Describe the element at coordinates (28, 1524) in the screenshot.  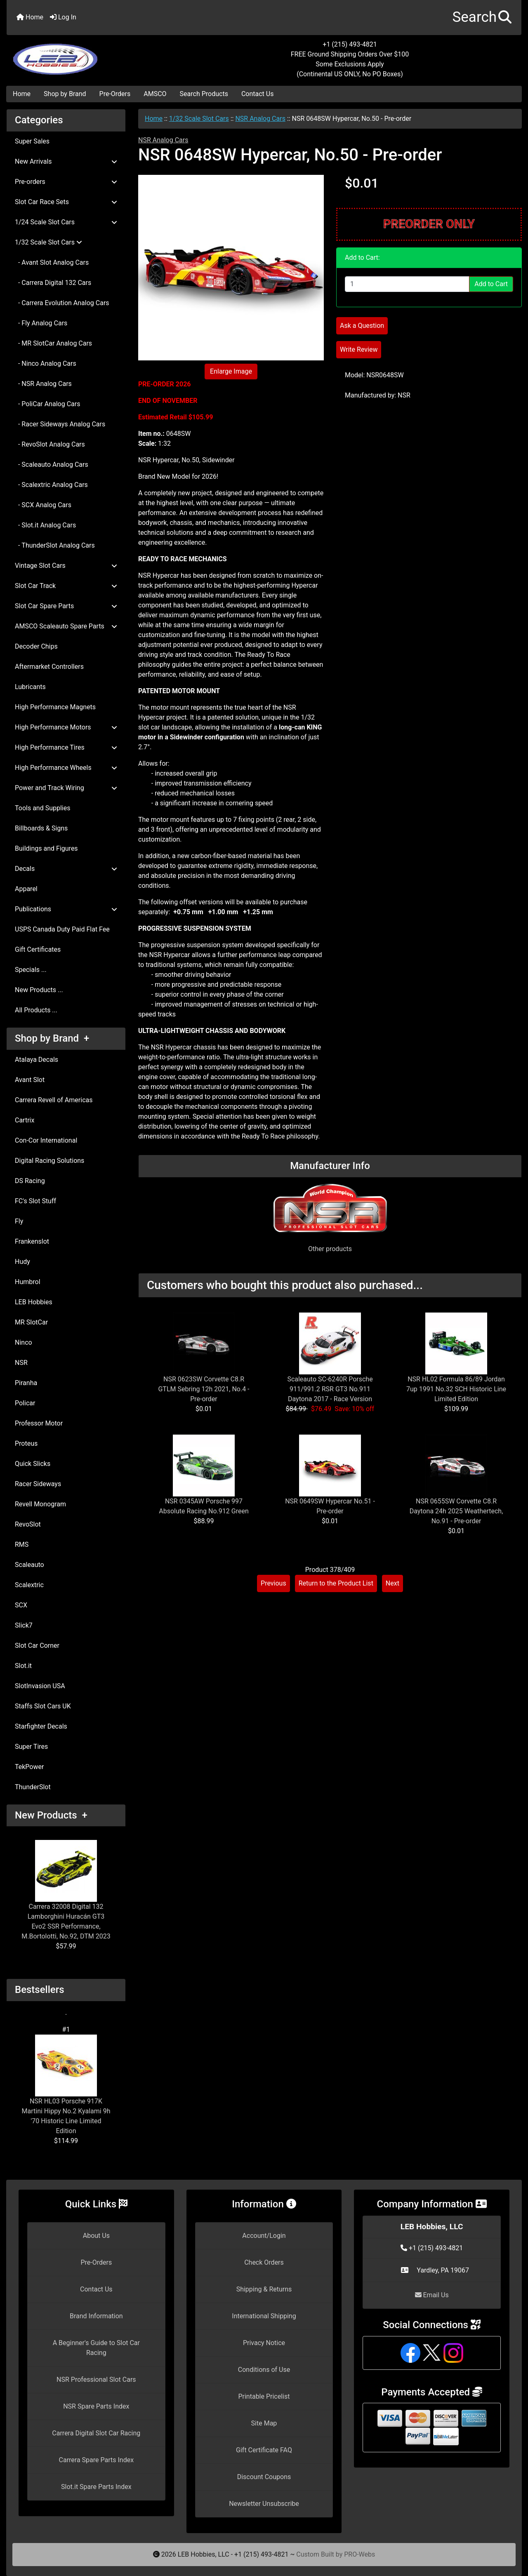
I see `RevoSlot` at that location.